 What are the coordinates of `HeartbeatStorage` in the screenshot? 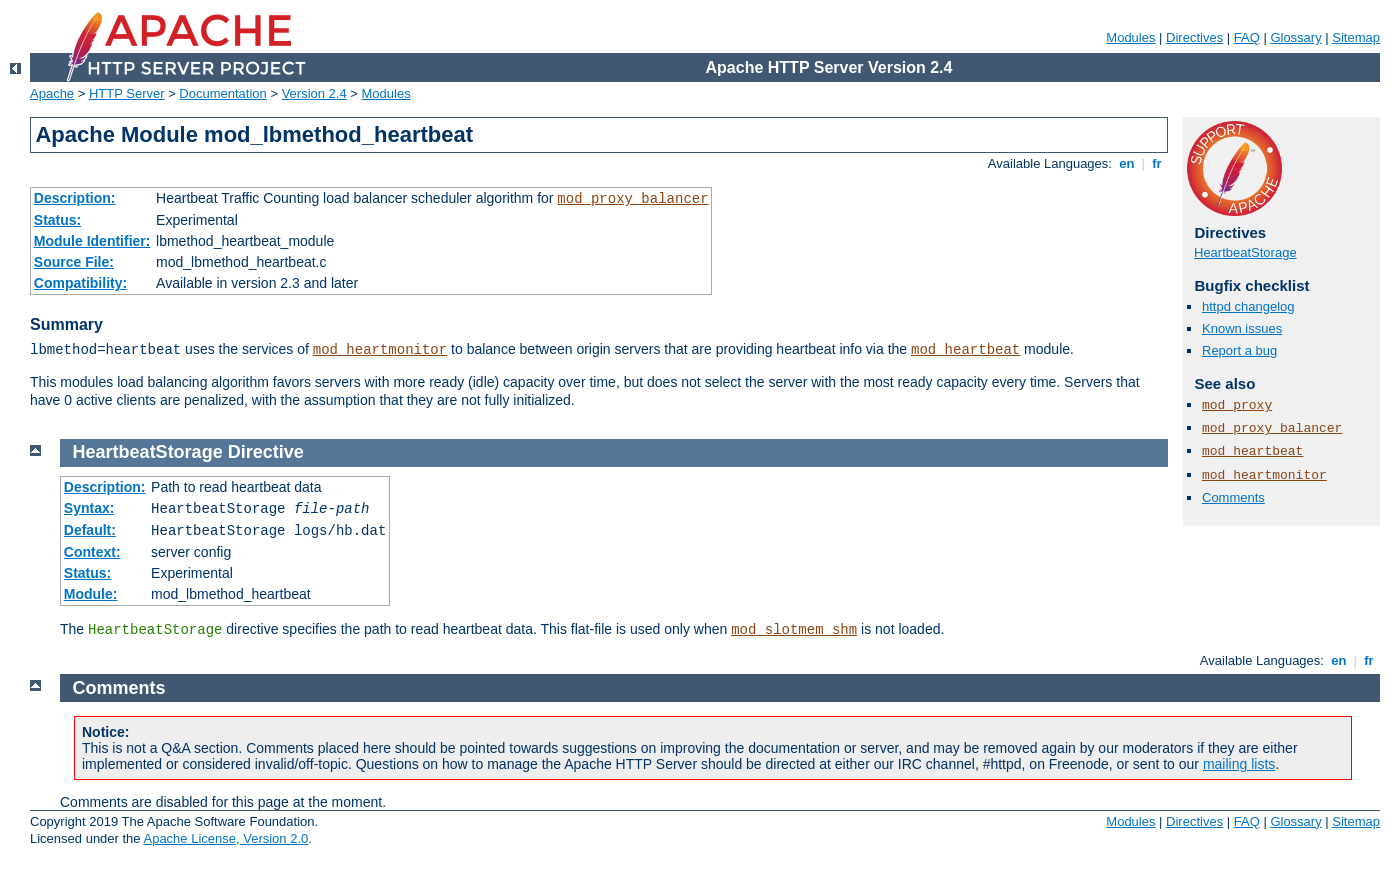 It's located at (1245, 252).